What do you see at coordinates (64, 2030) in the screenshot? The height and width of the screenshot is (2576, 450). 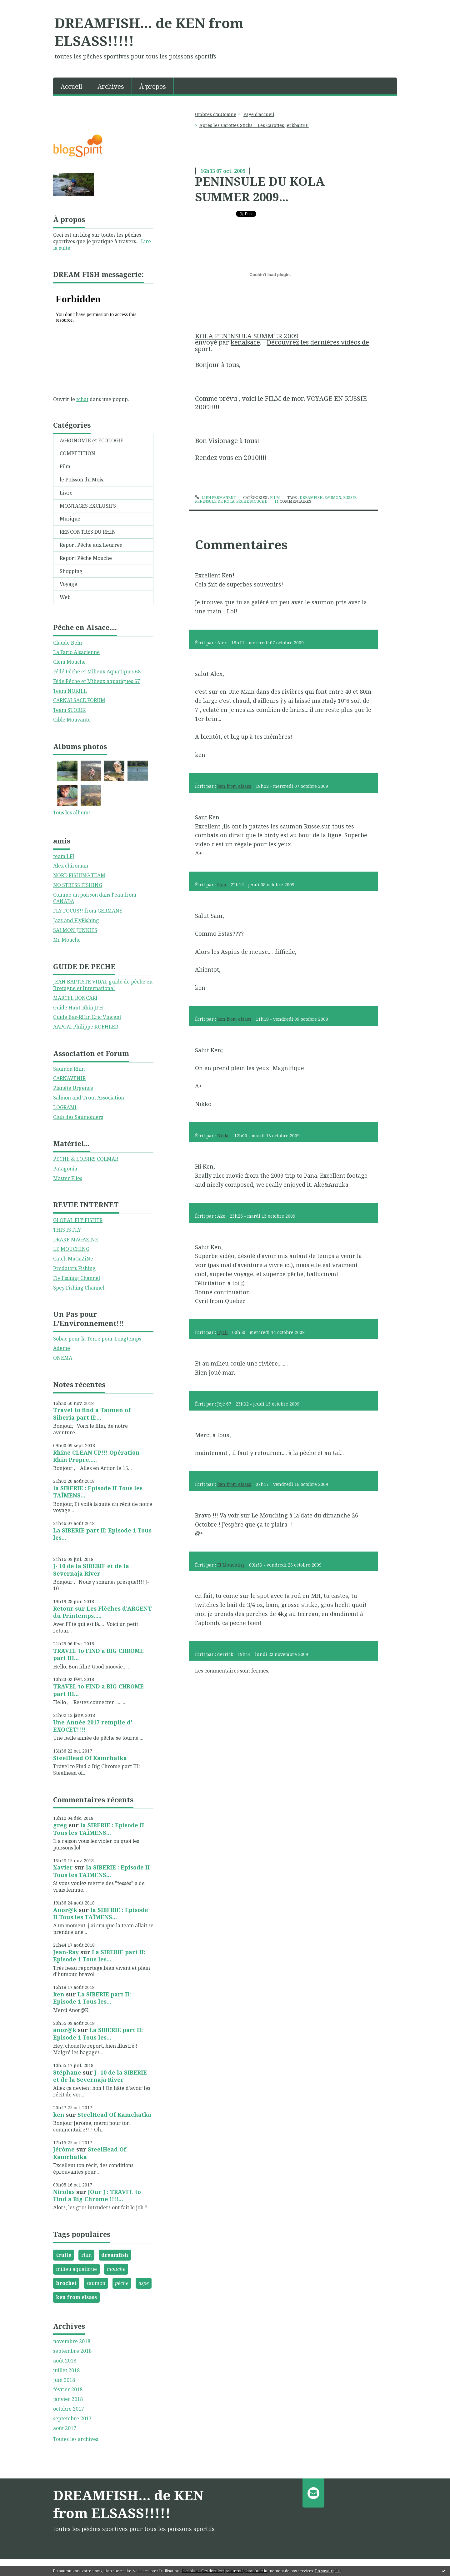 I see `anor@k` at bounding box center [64, 2030].